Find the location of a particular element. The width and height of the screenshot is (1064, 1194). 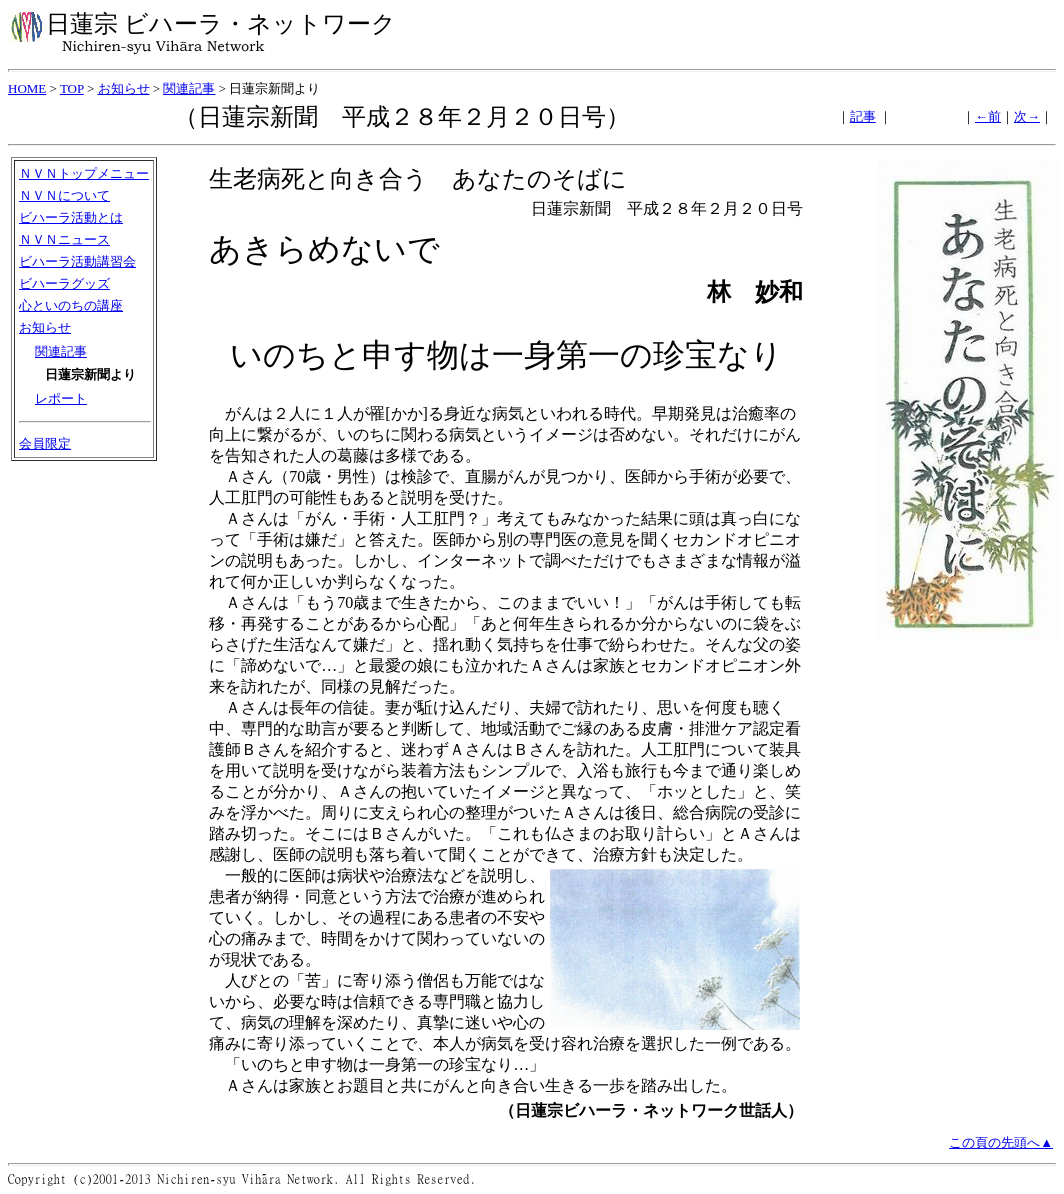

次→ is located at coordinates (1027, 116).